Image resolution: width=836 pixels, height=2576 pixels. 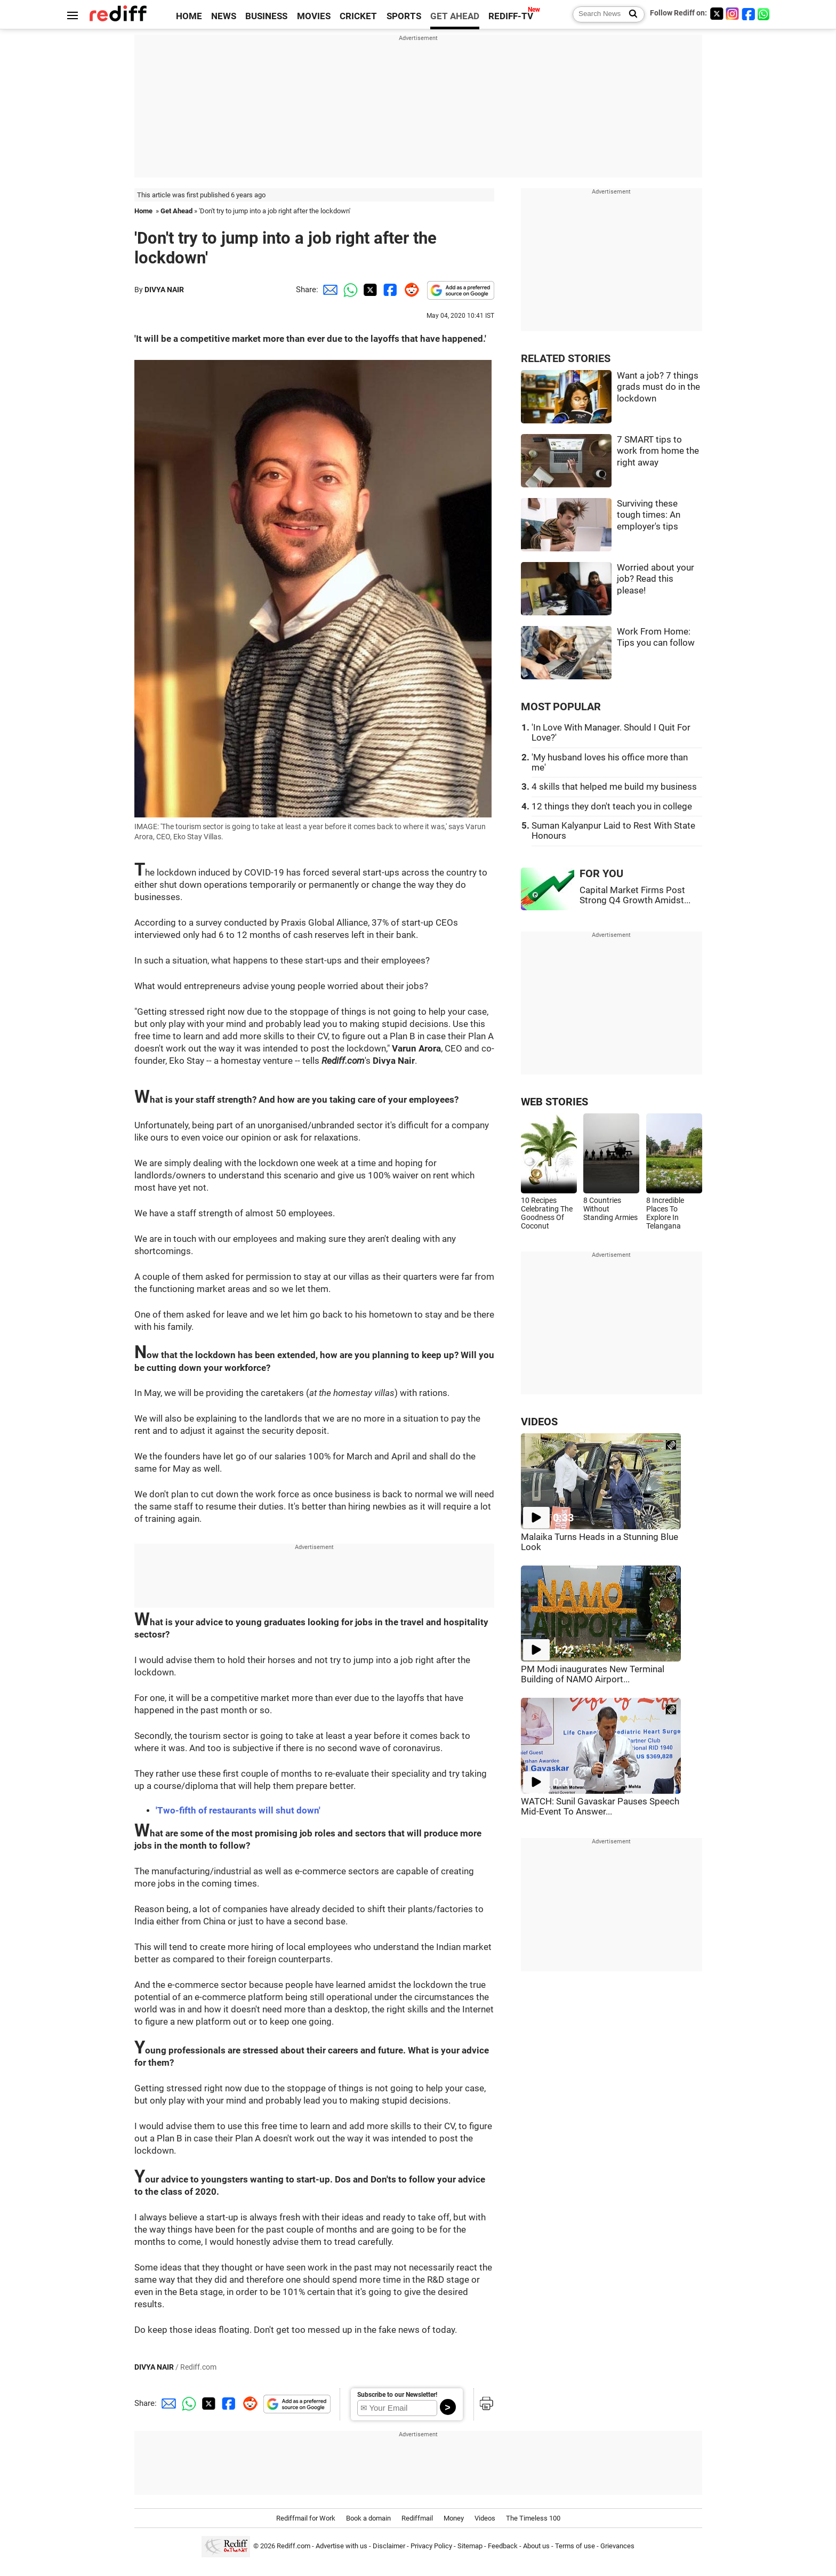 I want to click on CRICKET, so click(x=358, y=16).